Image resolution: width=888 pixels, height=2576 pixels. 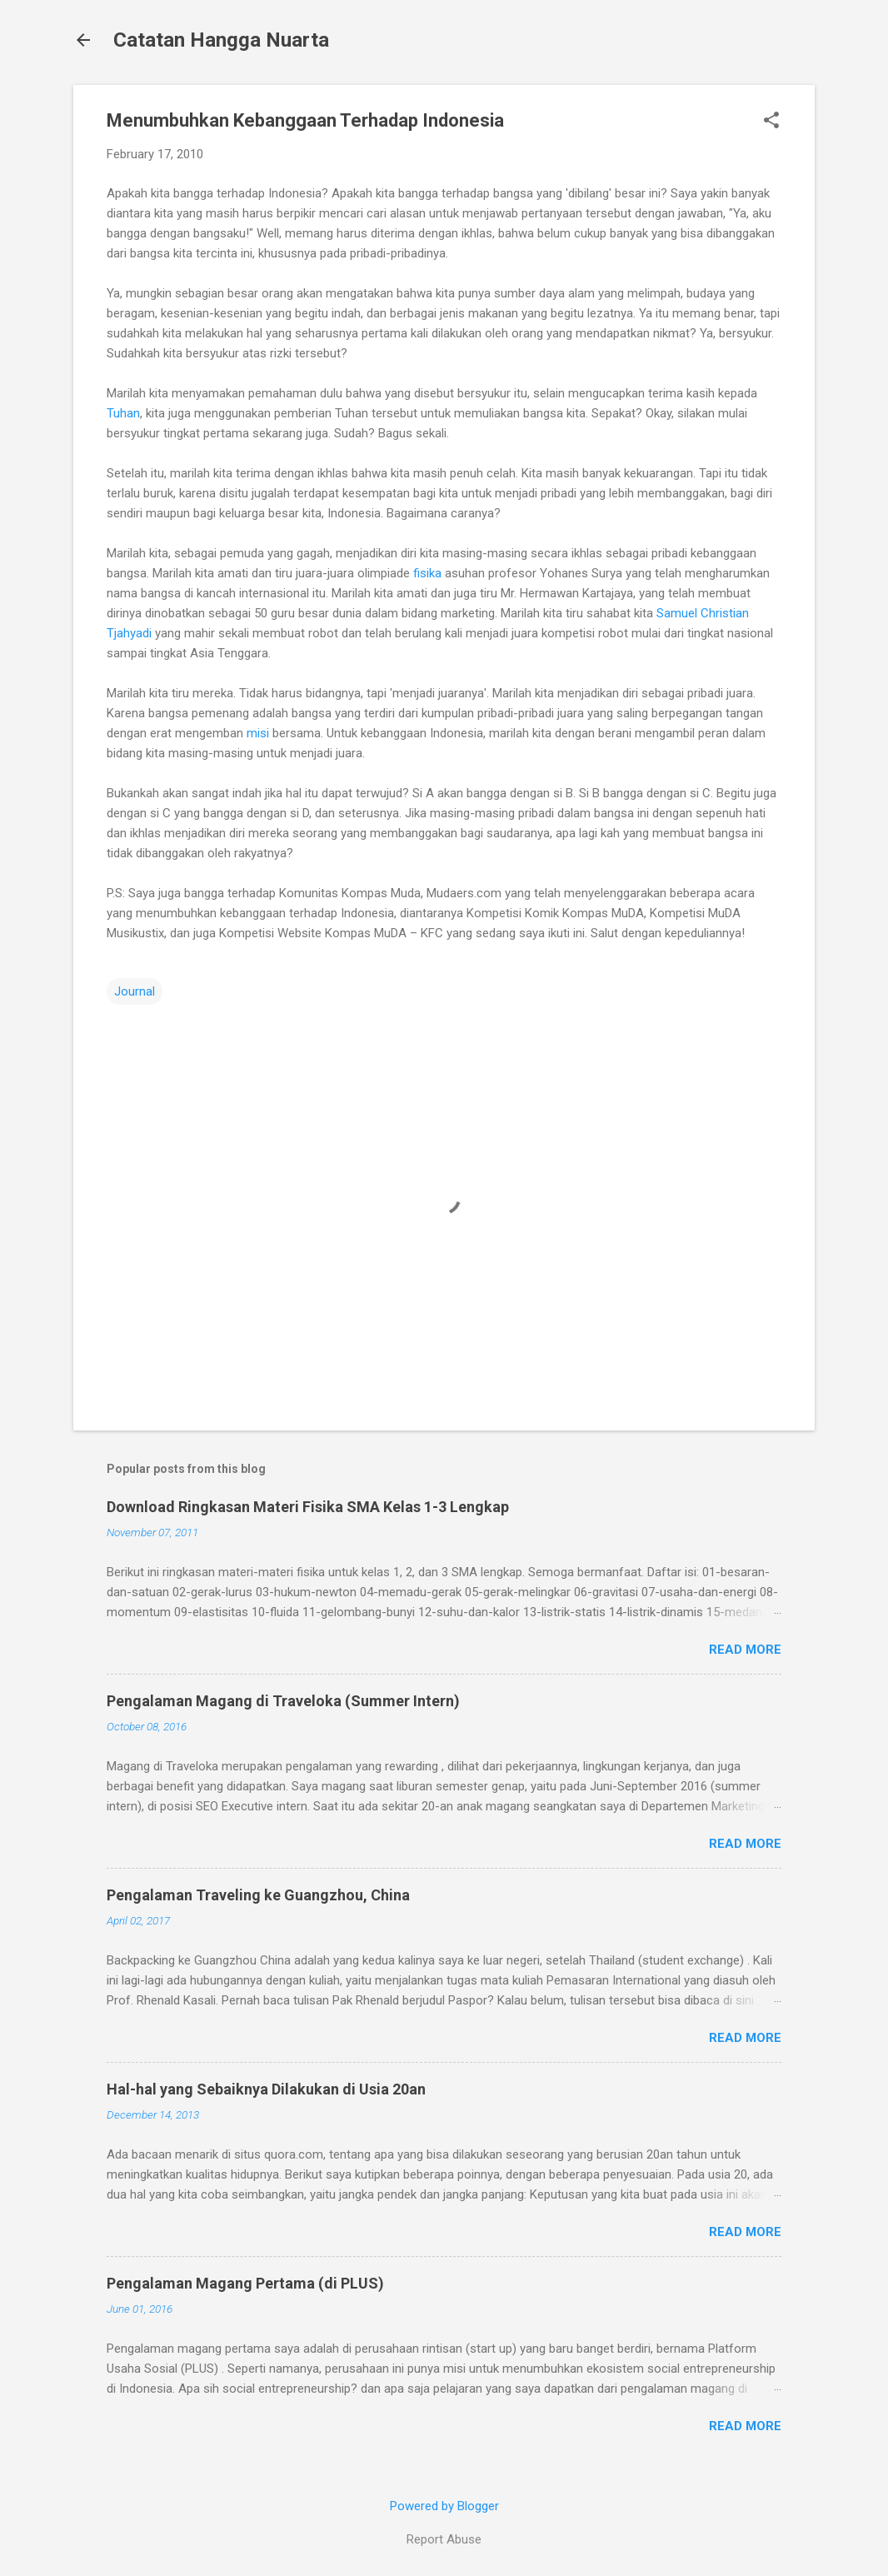 I want to click on Powered by Blogger, so click(x=444, y=2506).